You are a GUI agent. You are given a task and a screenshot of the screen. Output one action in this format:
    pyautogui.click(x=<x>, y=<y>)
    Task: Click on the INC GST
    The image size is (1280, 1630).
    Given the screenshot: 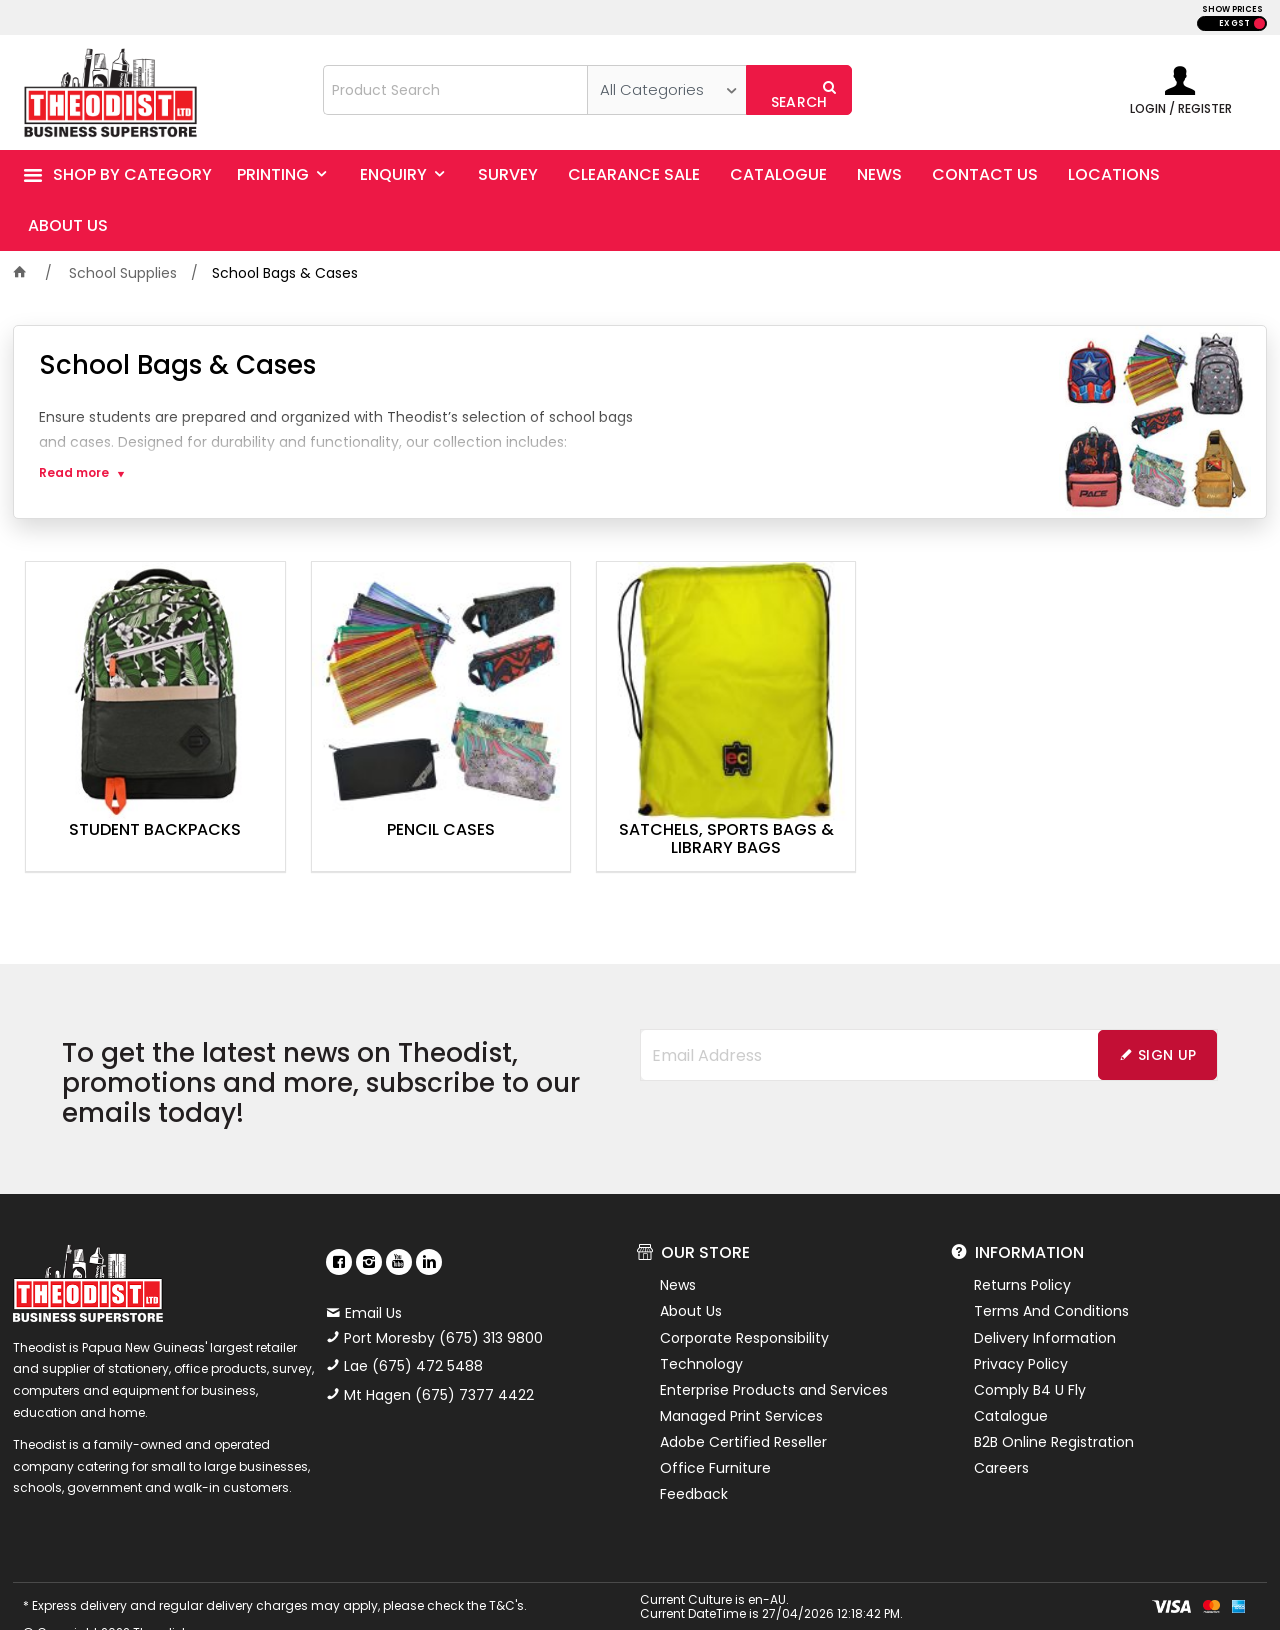 What is the action you would take?
    pyautogui.click(x=1259, y=23)
    